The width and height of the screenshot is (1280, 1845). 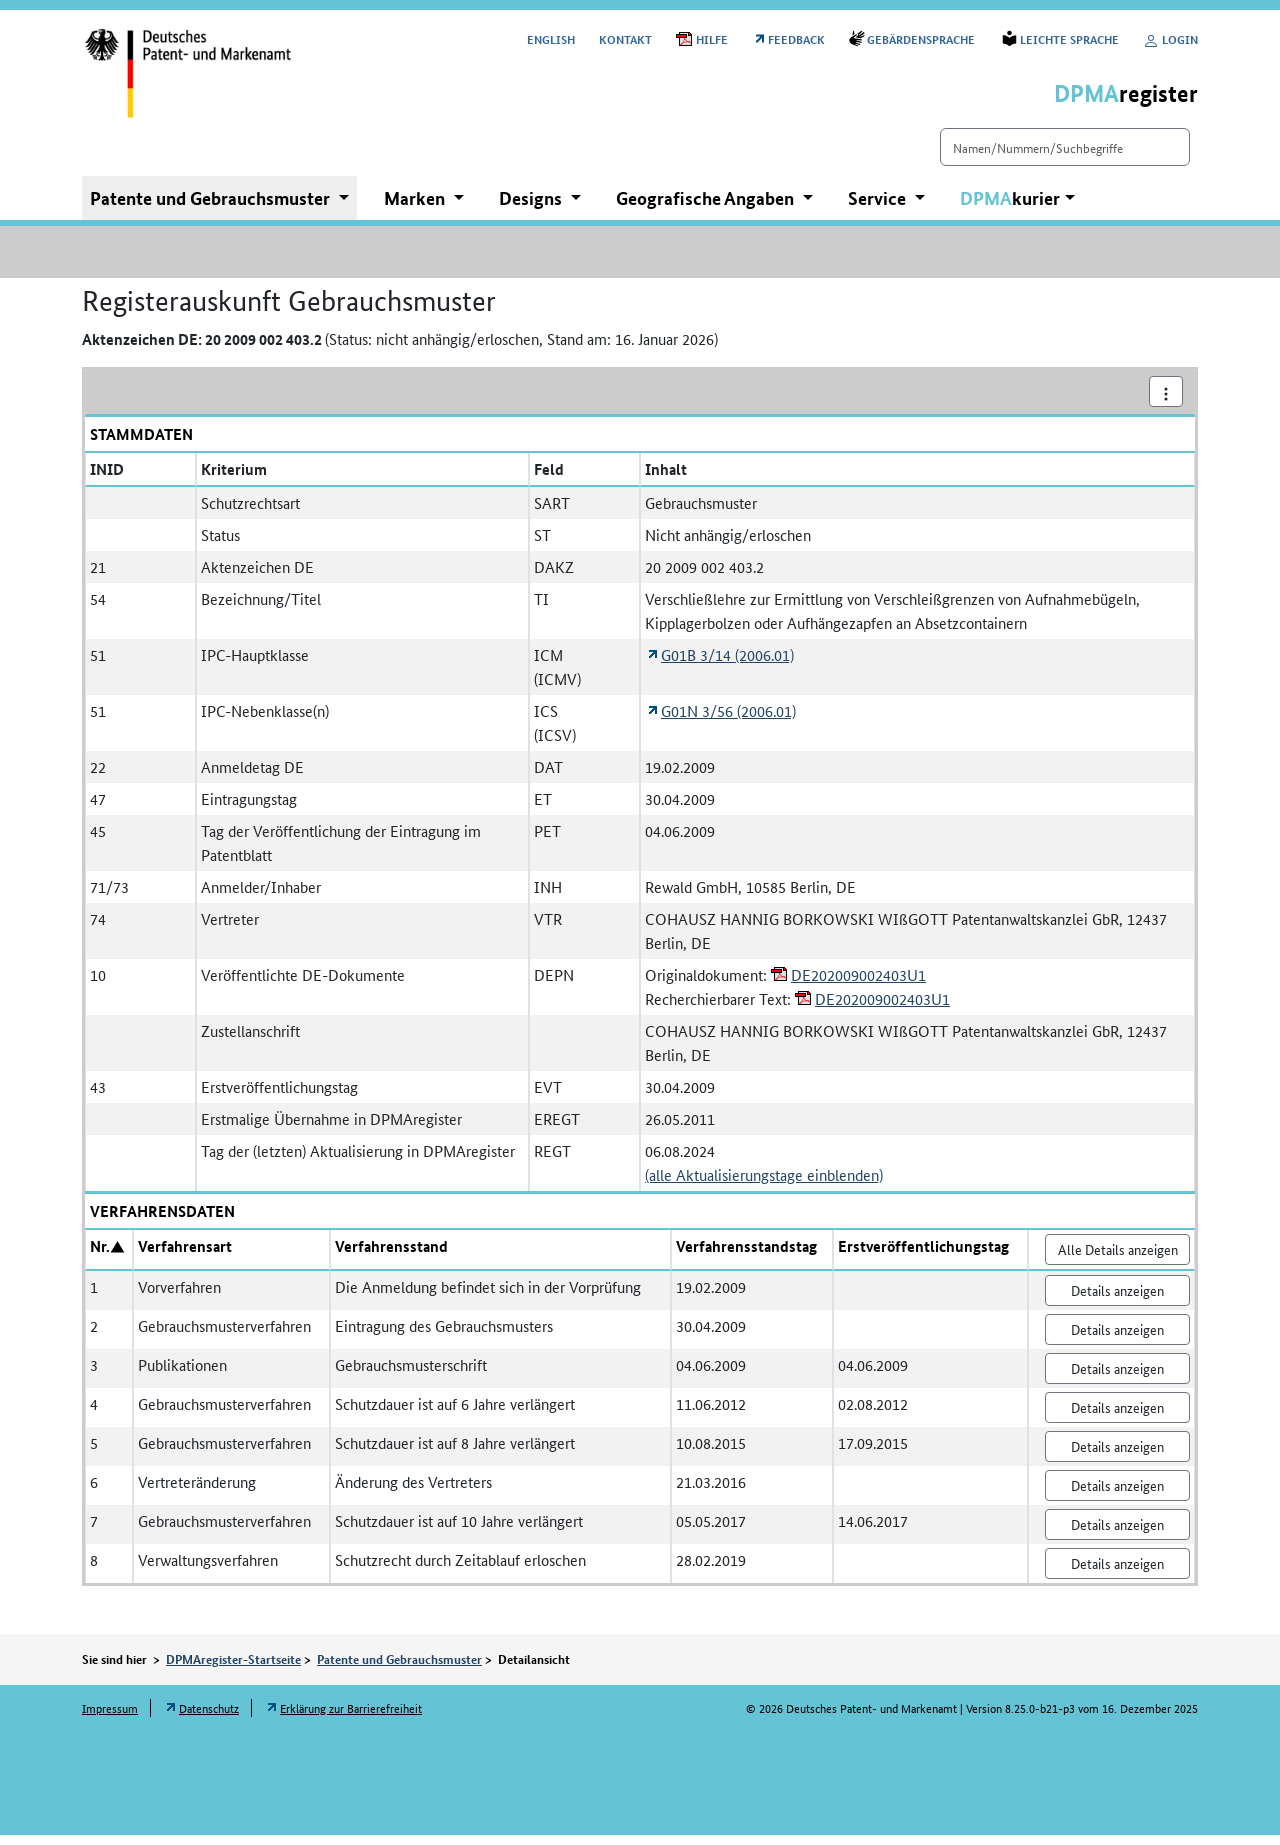 I want to click on Details anzeigen [Nr. 1 Vorverfahren Details anzeigen], so click(x=1117, y=1300).